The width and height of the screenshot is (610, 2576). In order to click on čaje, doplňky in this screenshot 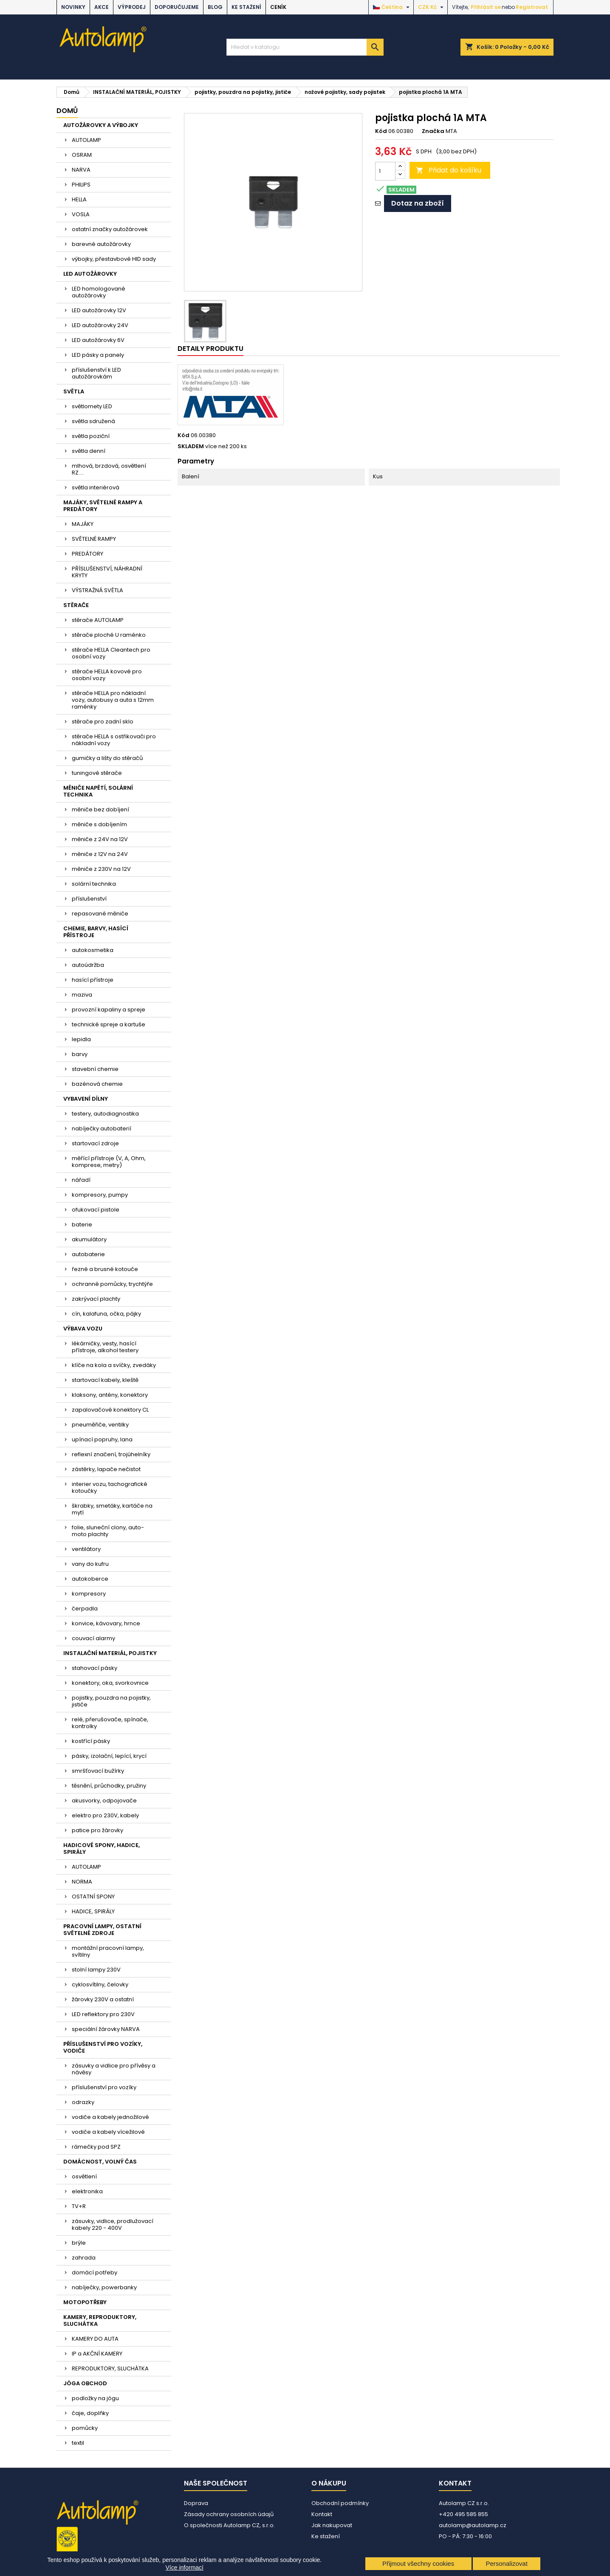, I will do `click(90, 2413)`.